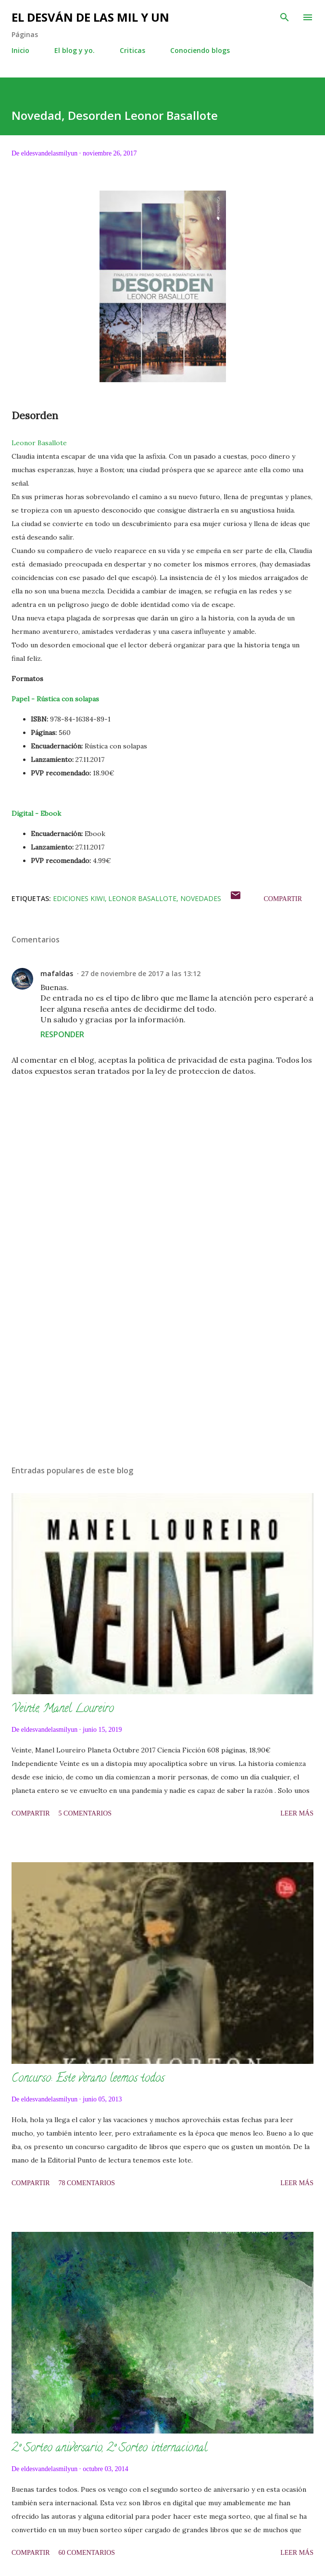  What do you see at coordinates (56, 973) in the screenshot?
I see `mafaldas` at bounding box center [56, 973].